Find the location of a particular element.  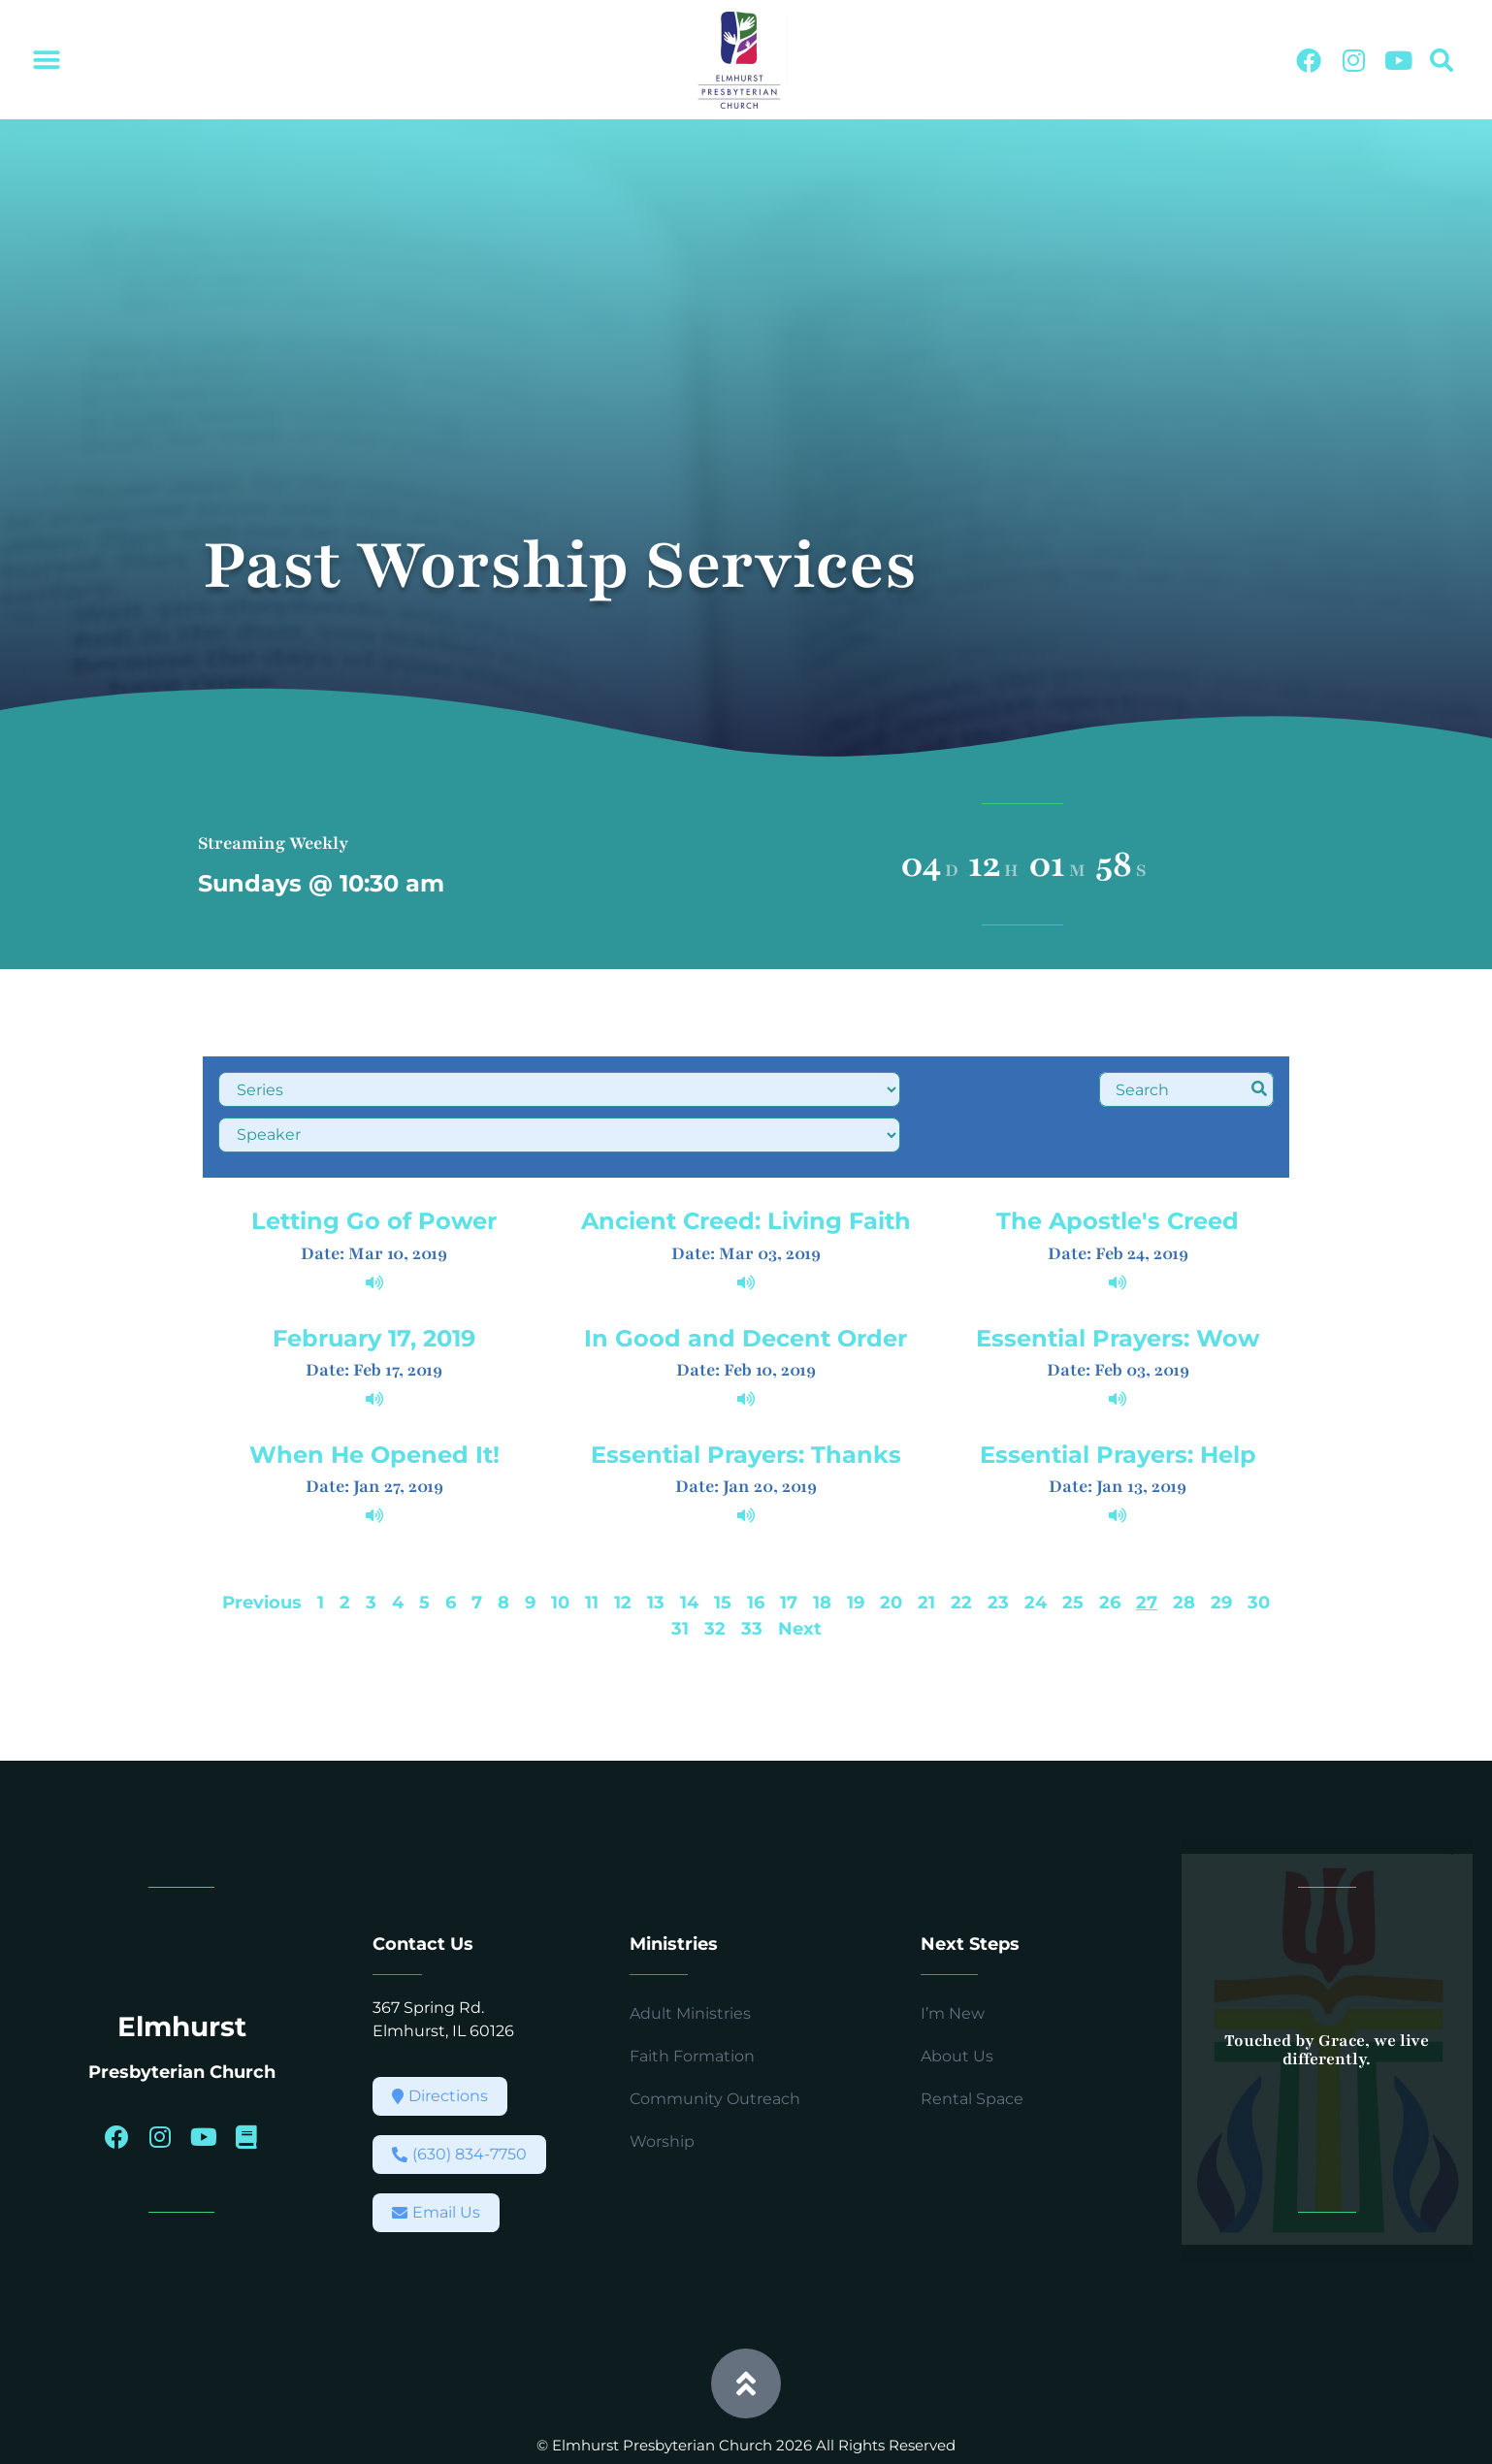

16 is located at coordinates (755, 1547).